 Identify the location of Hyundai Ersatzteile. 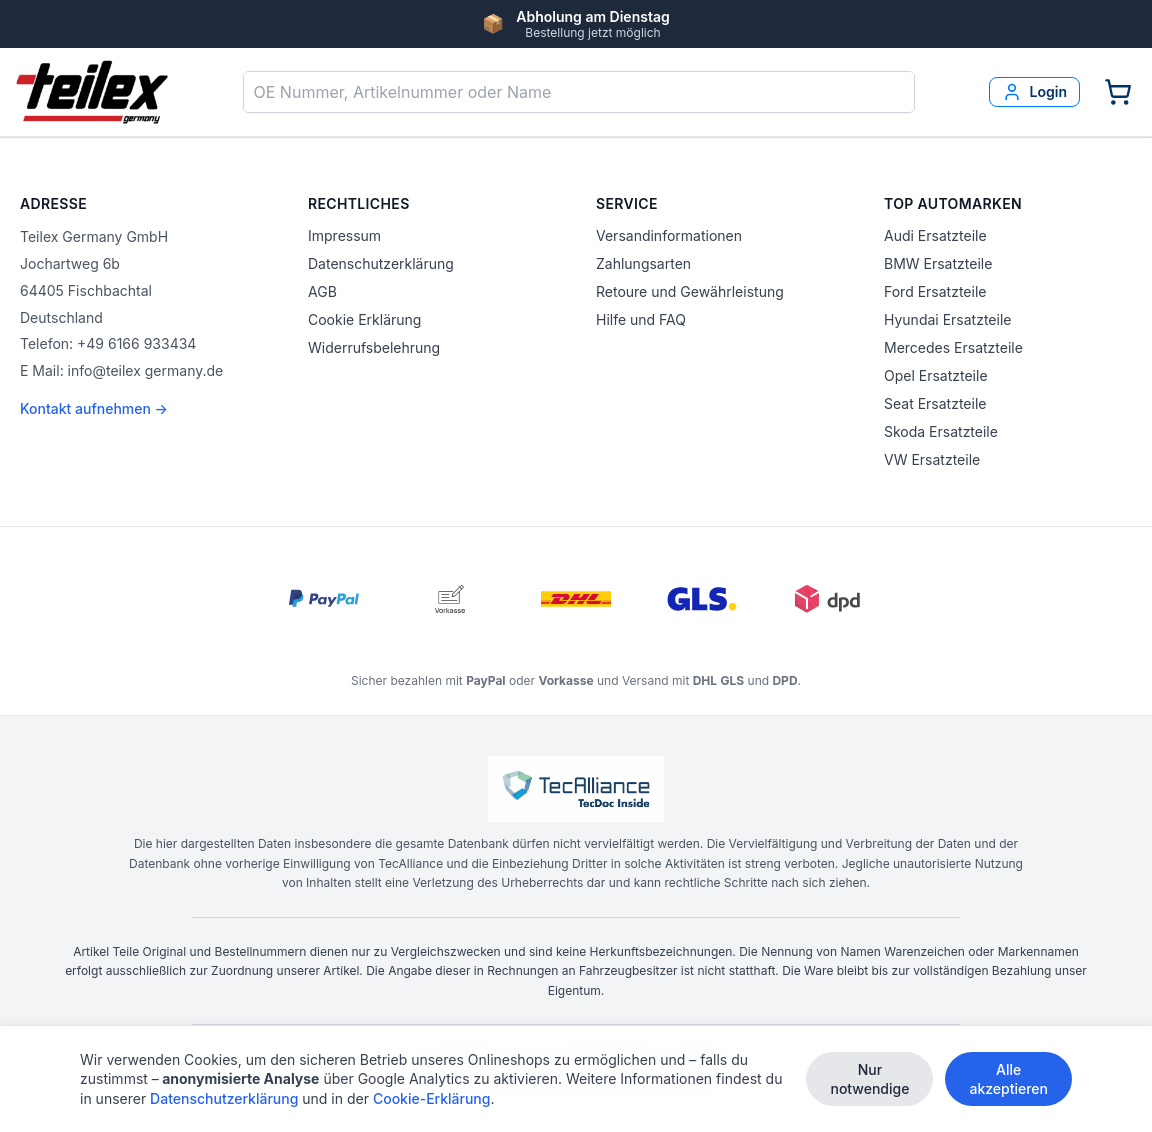
(947, 319).